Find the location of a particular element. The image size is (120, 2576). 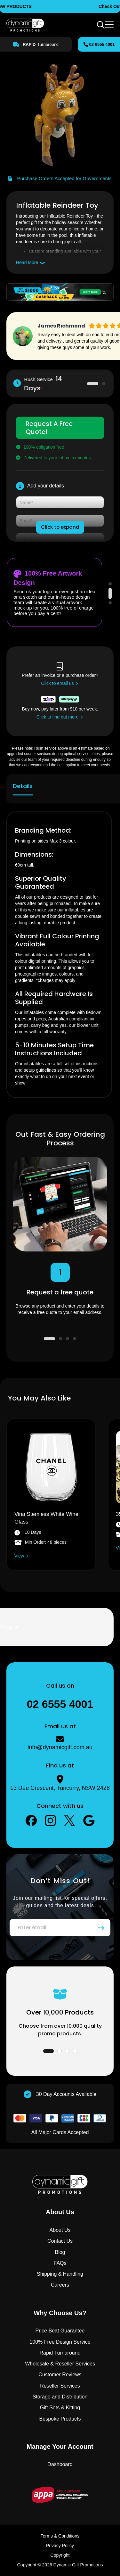

Click to email us is located at coordinates (57, 683).